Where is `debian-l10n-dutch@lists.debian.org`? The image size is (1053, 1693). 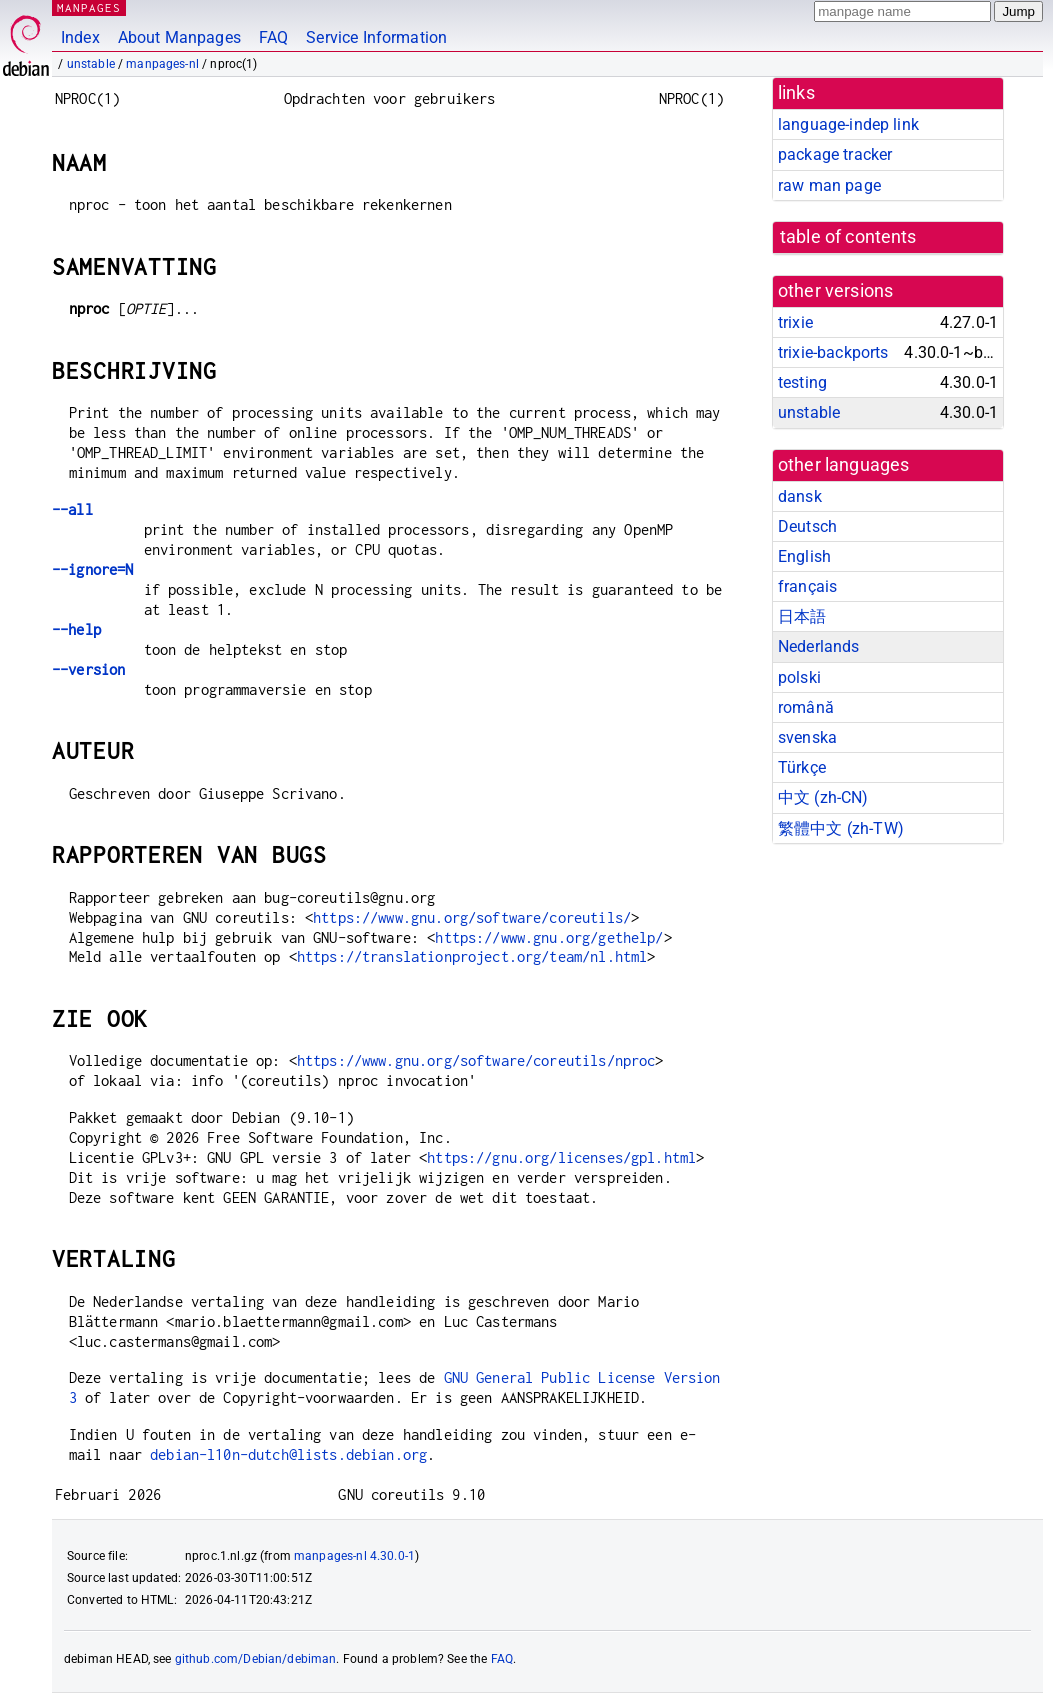
debian-l10n-dutch@lists.debian.org is located at coordinates (288, 1454).